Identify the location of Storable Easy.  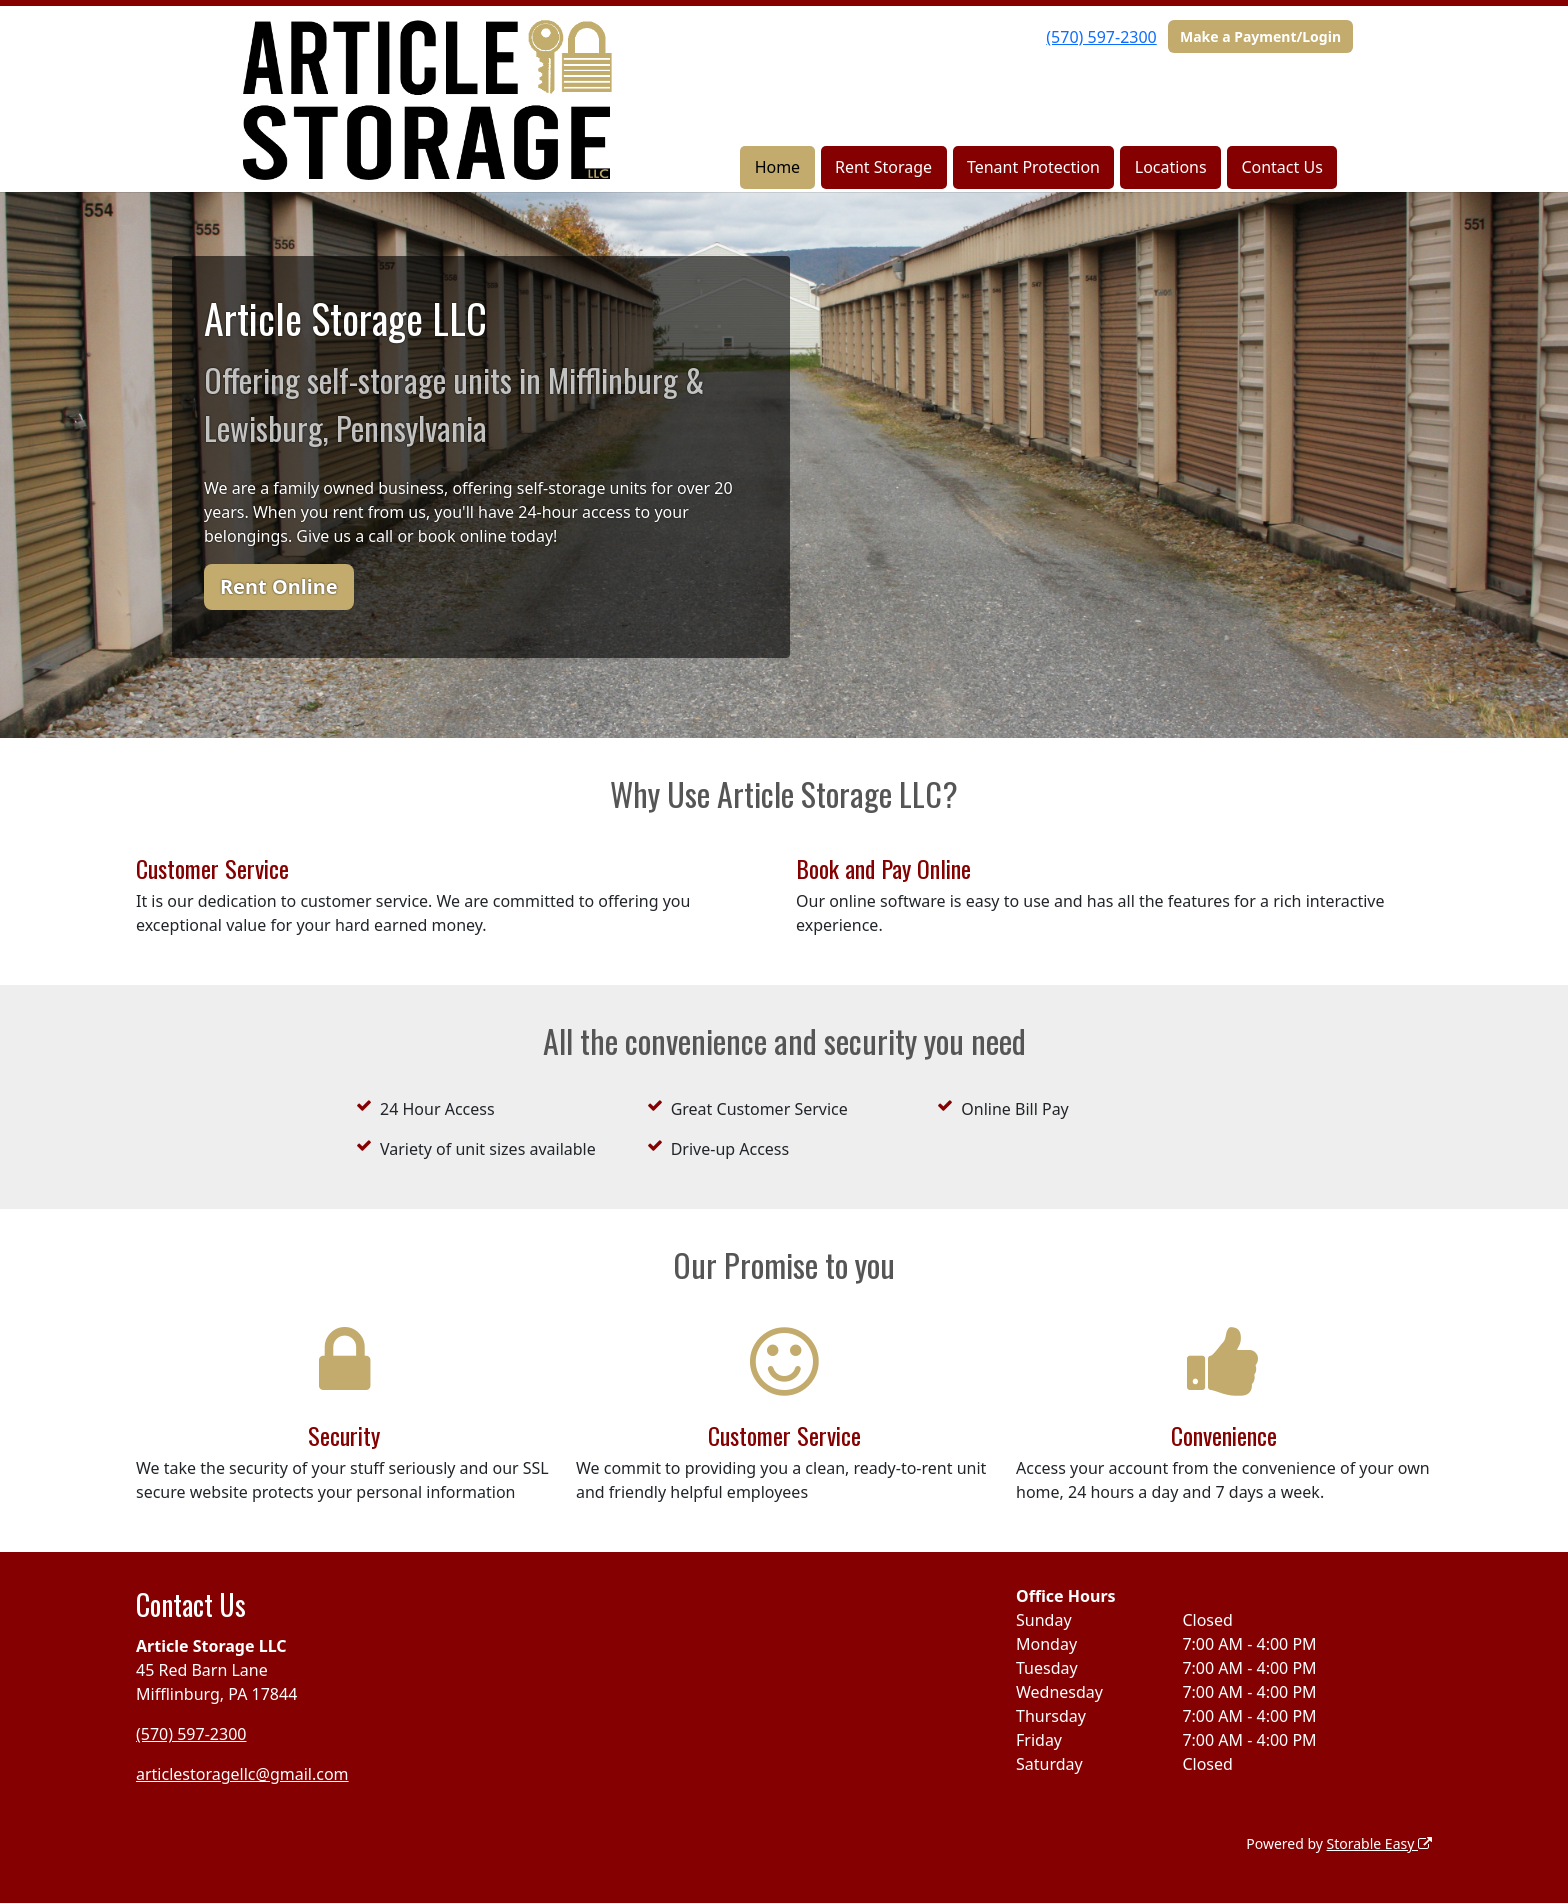
(1379, 1843).